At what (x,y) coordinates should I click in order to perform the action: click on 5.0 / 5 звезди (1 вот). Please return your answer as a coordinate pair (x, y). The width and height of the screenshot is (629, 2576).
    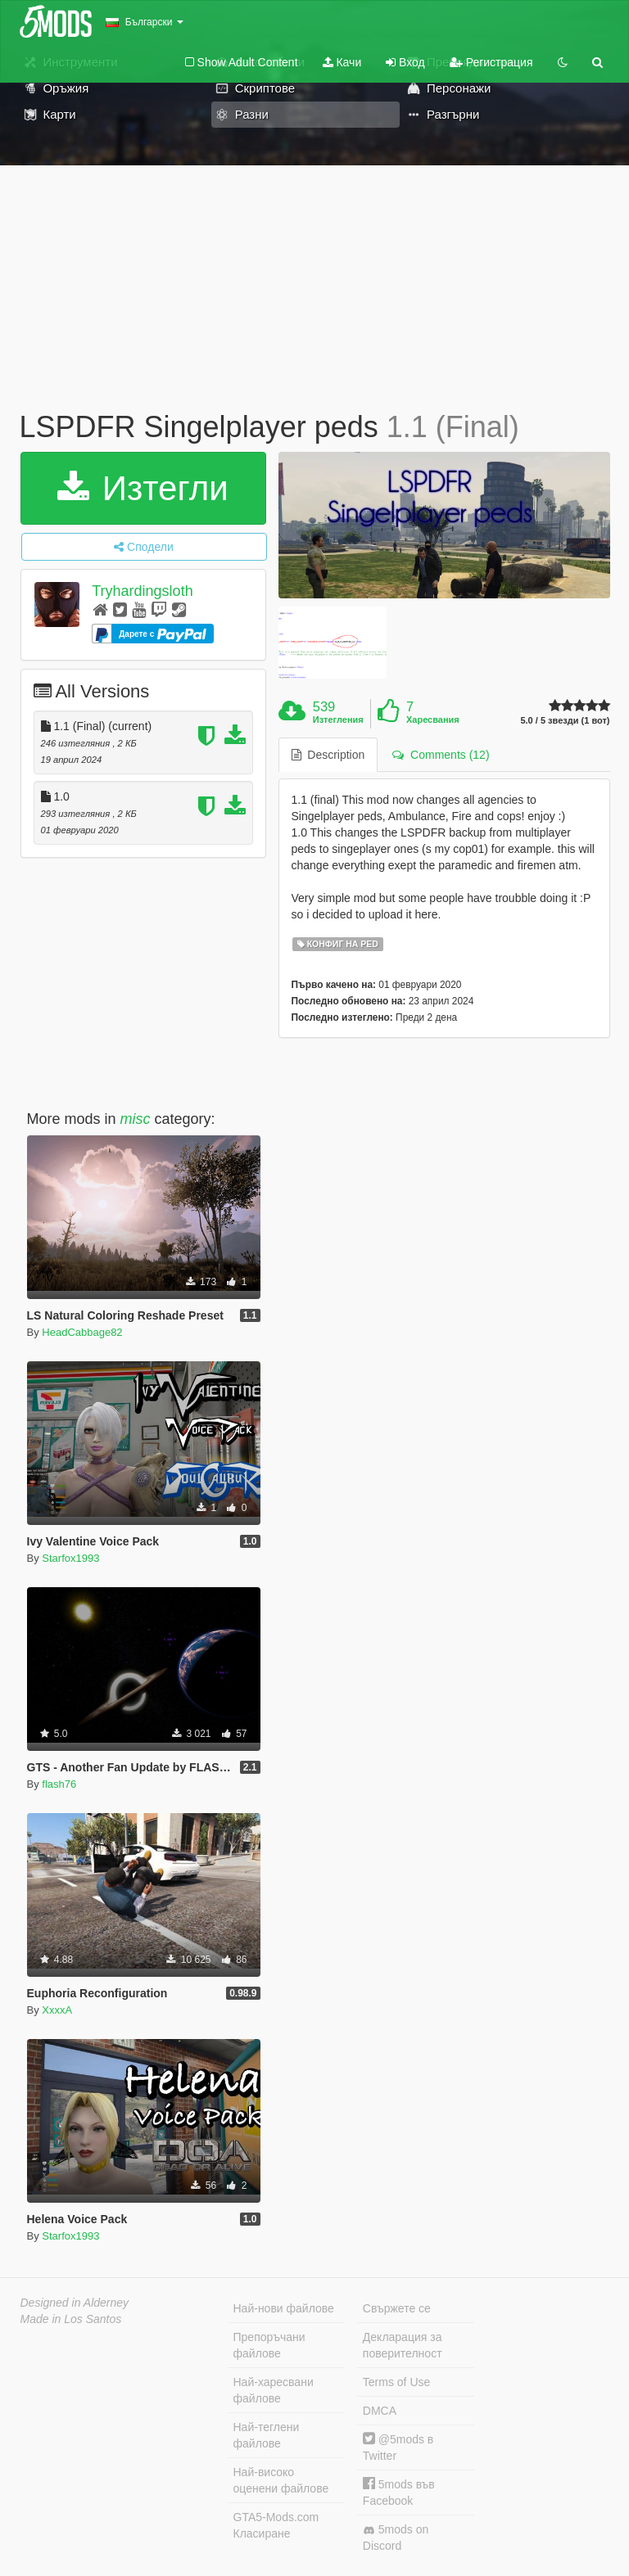
    Looking at the image, I should click on (564, 720).